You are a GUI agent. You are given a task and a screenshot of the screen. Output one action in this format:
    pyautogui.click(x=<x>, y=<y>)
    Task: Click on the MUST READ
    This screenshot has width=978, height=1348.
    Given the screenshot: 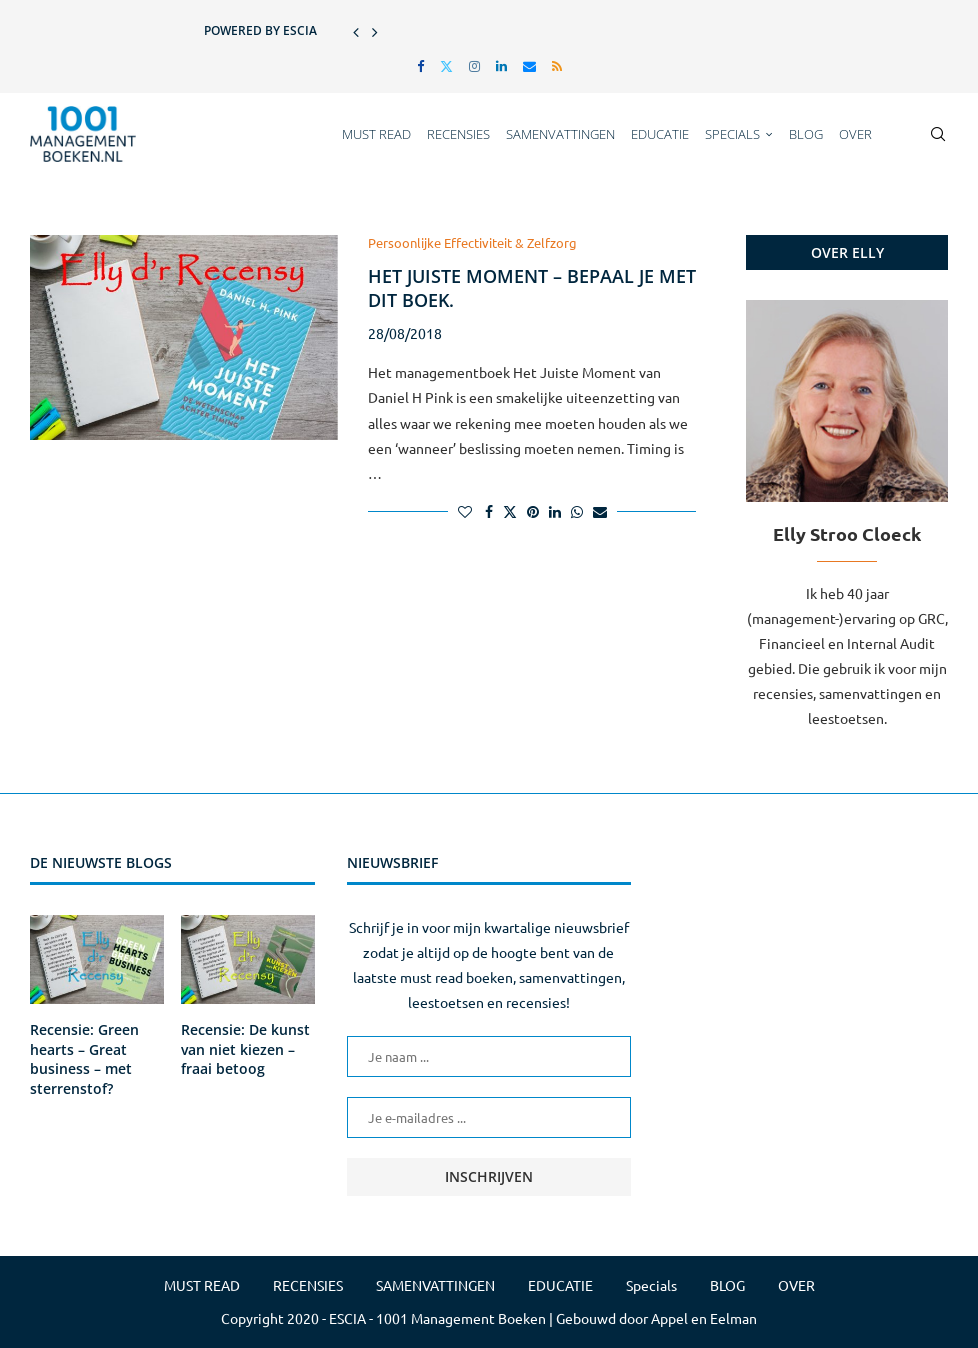 What is the action you would take?
    pyautogui.click(x=376, y=134)
    